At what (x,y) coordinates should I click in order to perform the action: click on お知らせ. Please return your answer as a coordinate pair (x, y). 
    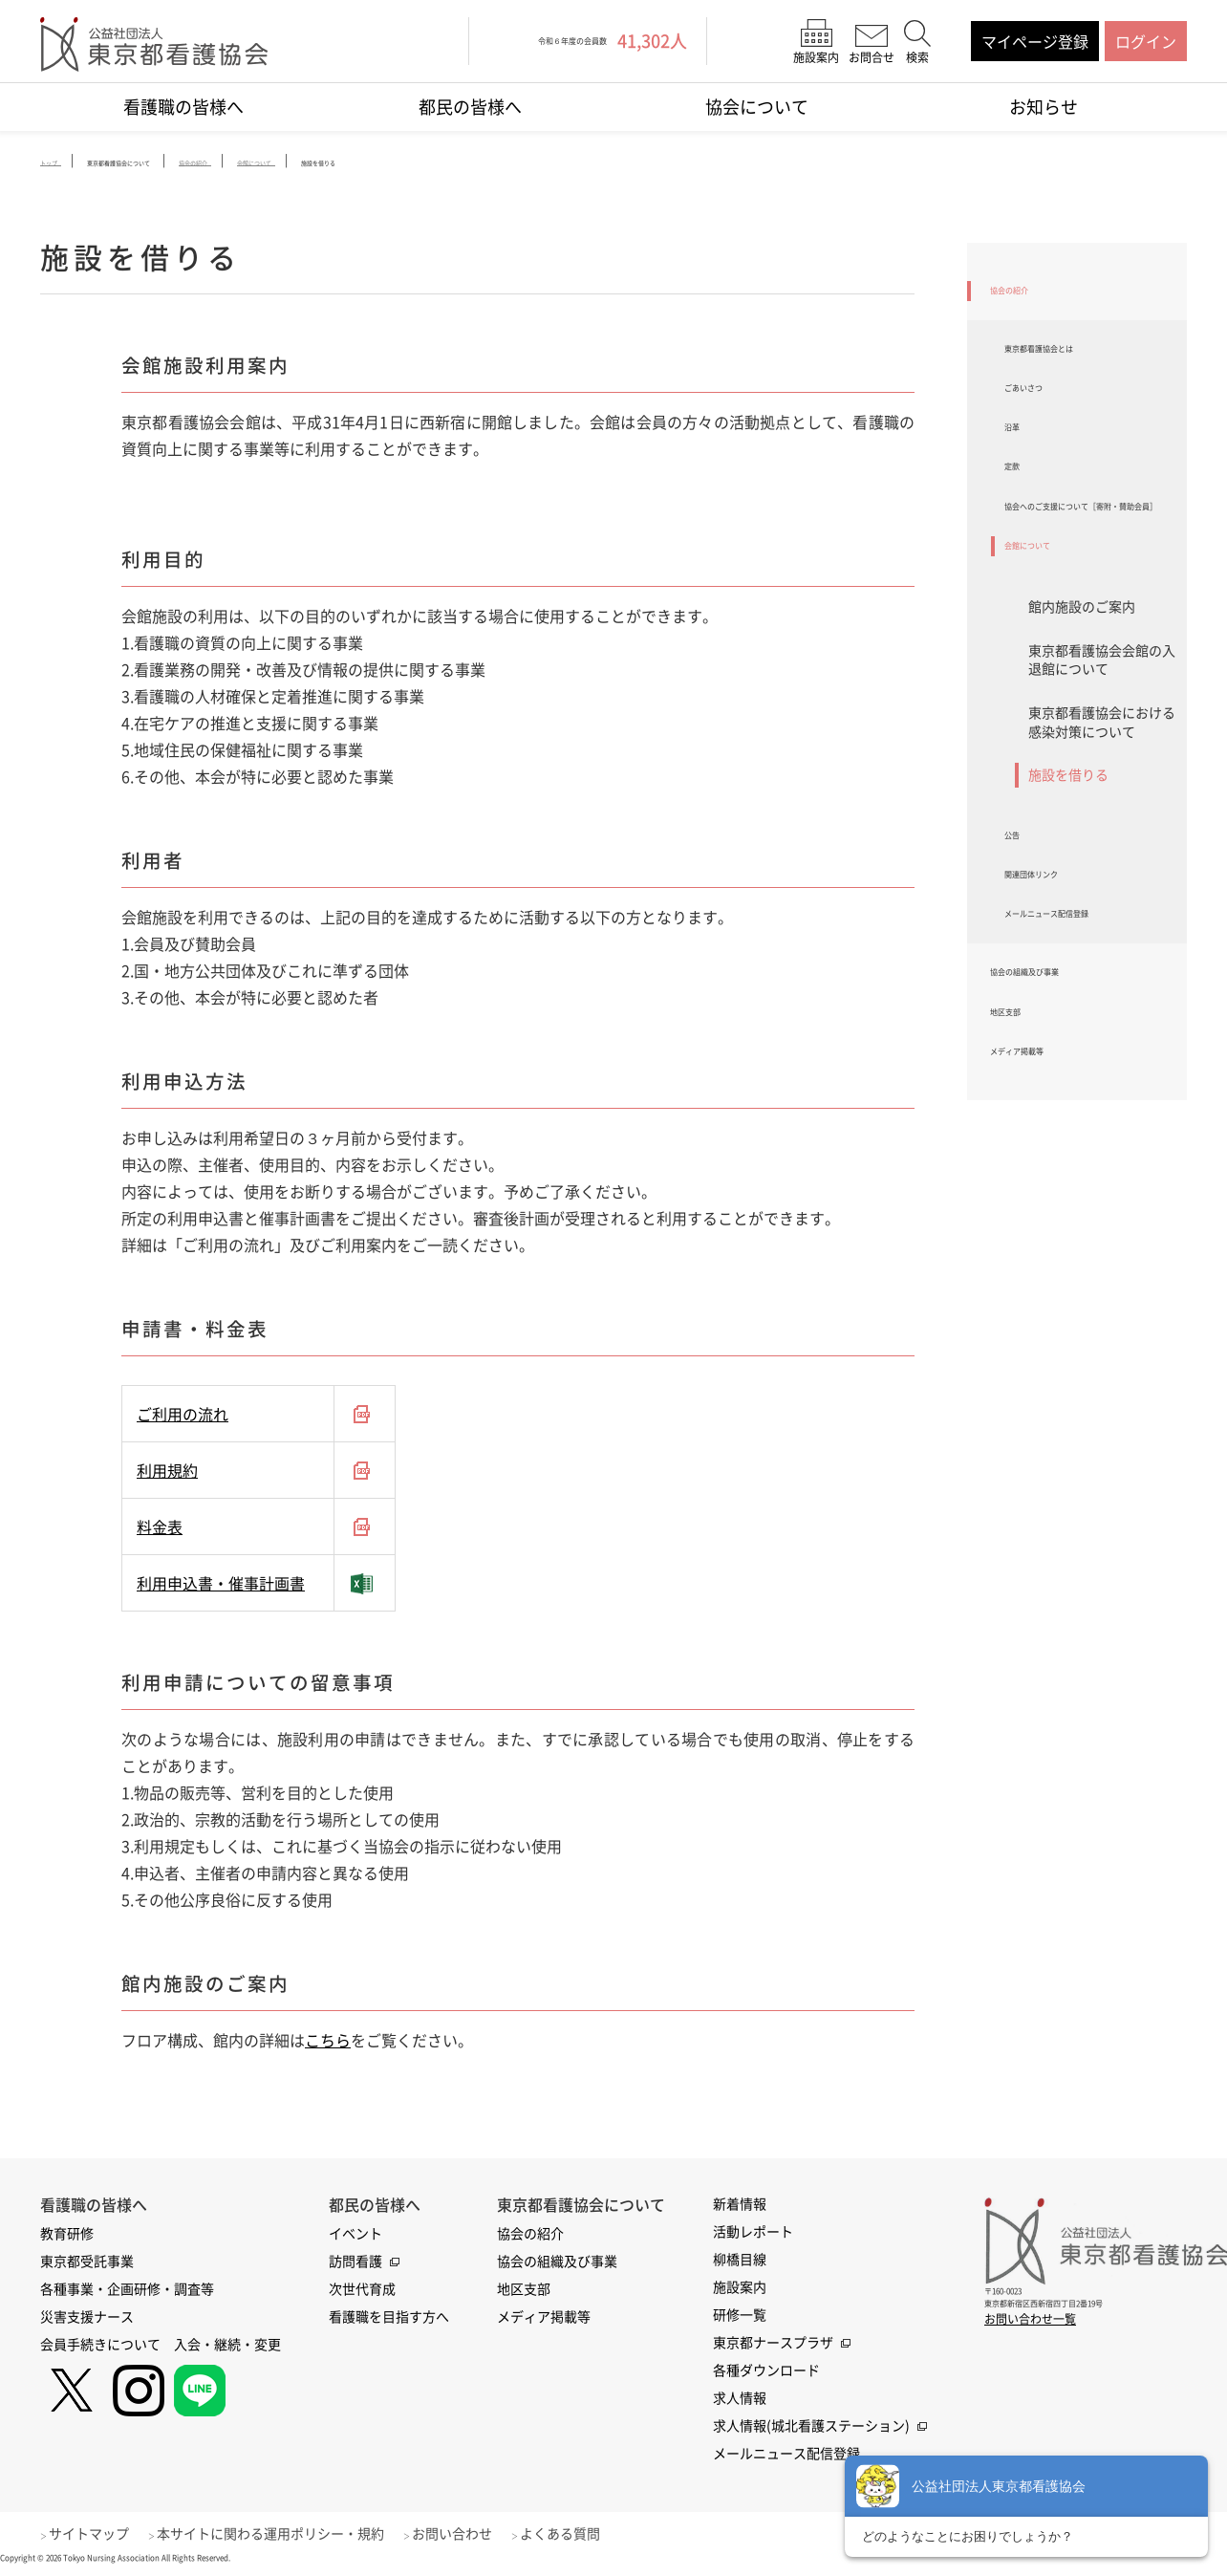
    Looking at the image, I should click on (1043, 106).